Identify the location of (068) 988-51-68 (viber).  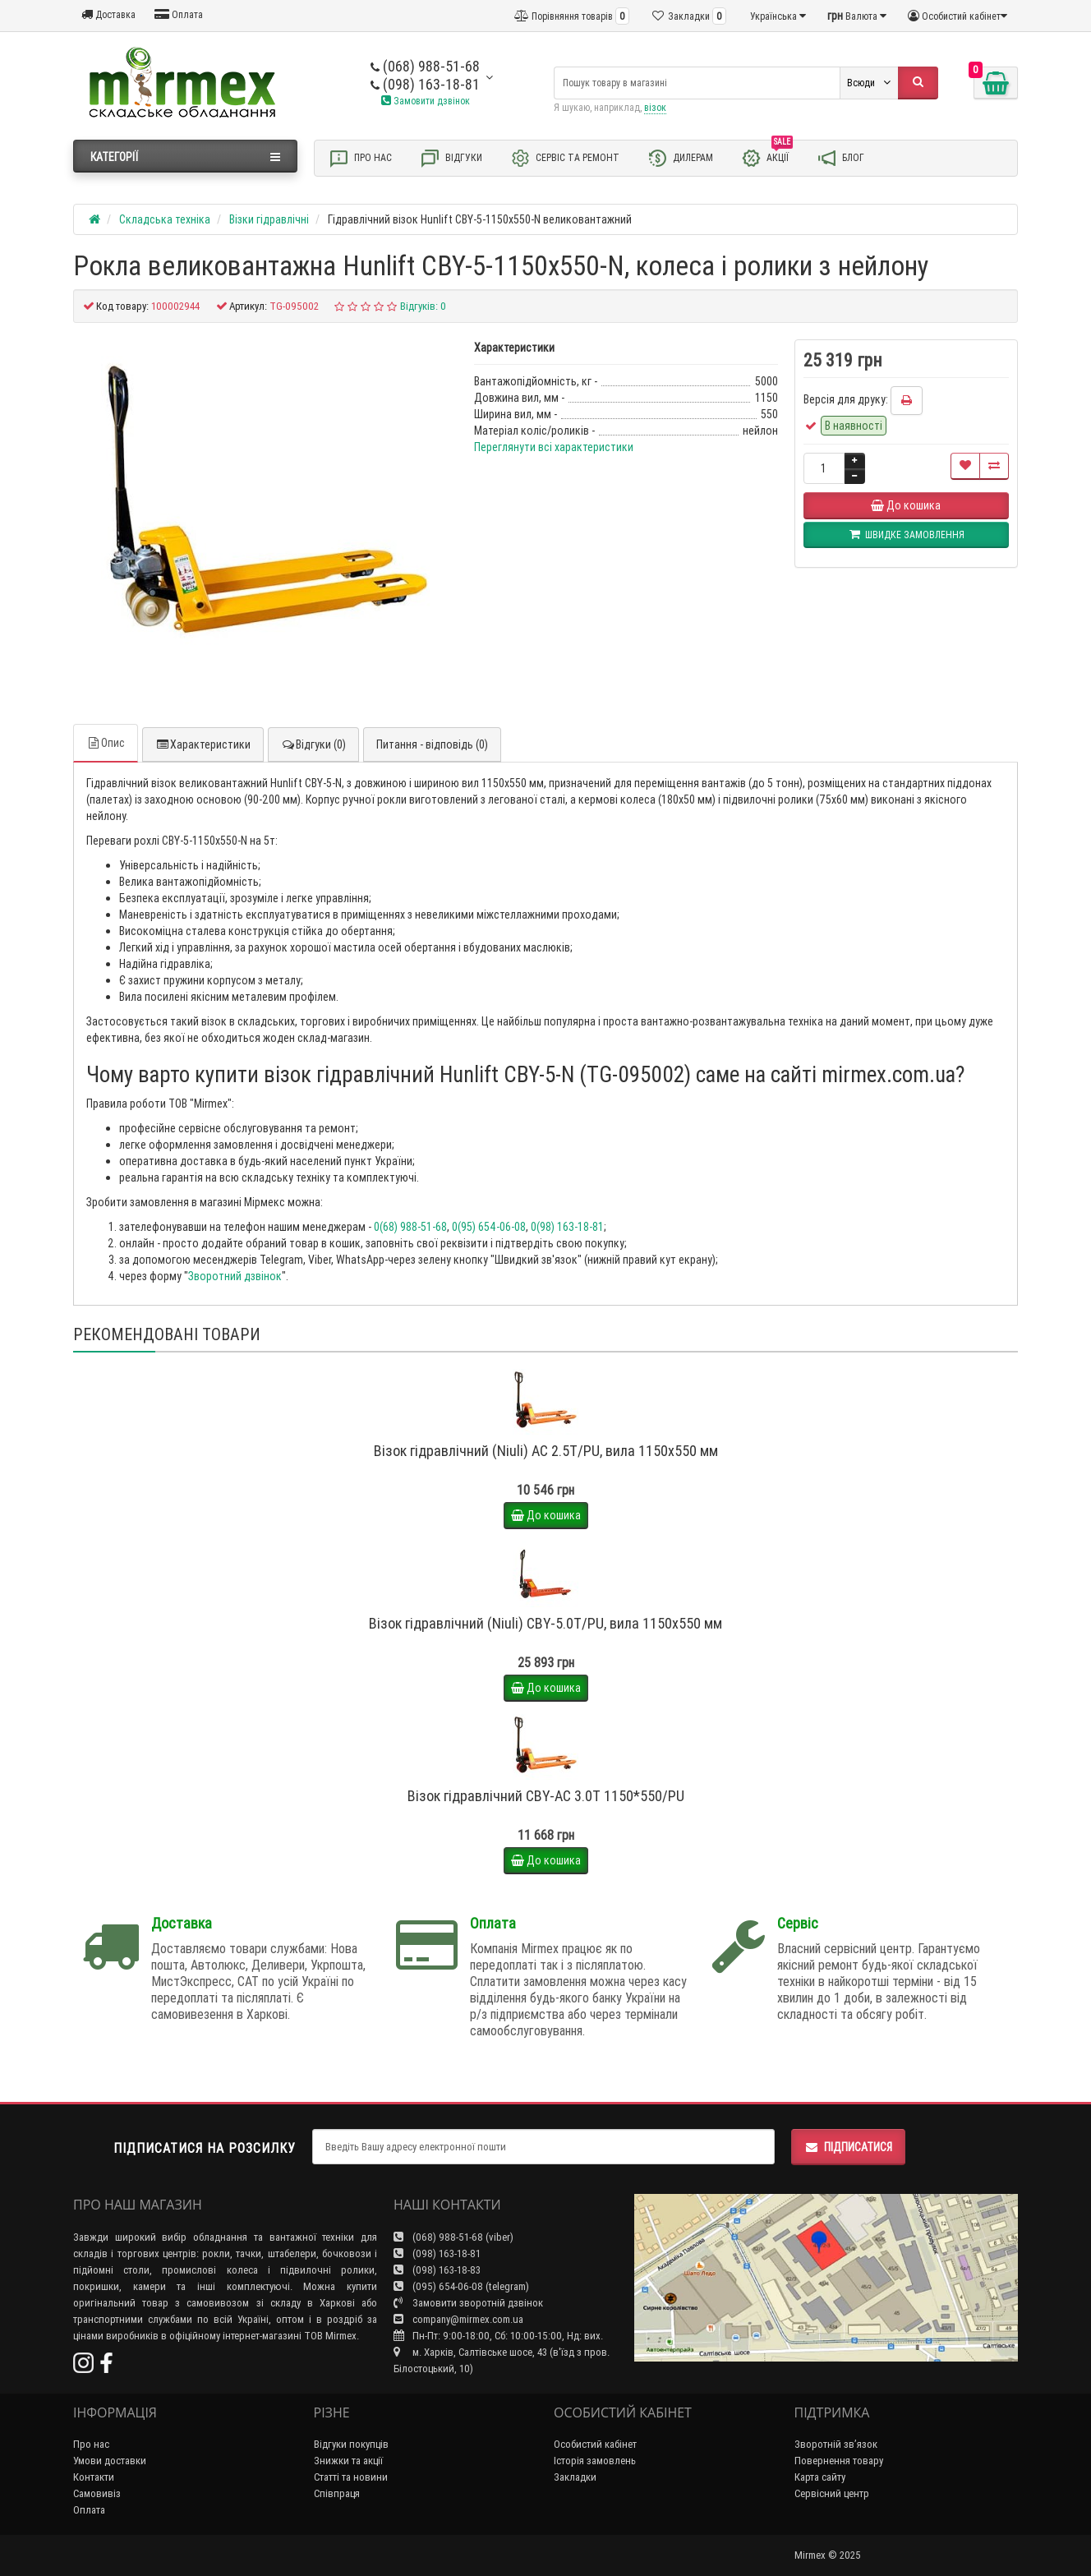
(453, 2237).